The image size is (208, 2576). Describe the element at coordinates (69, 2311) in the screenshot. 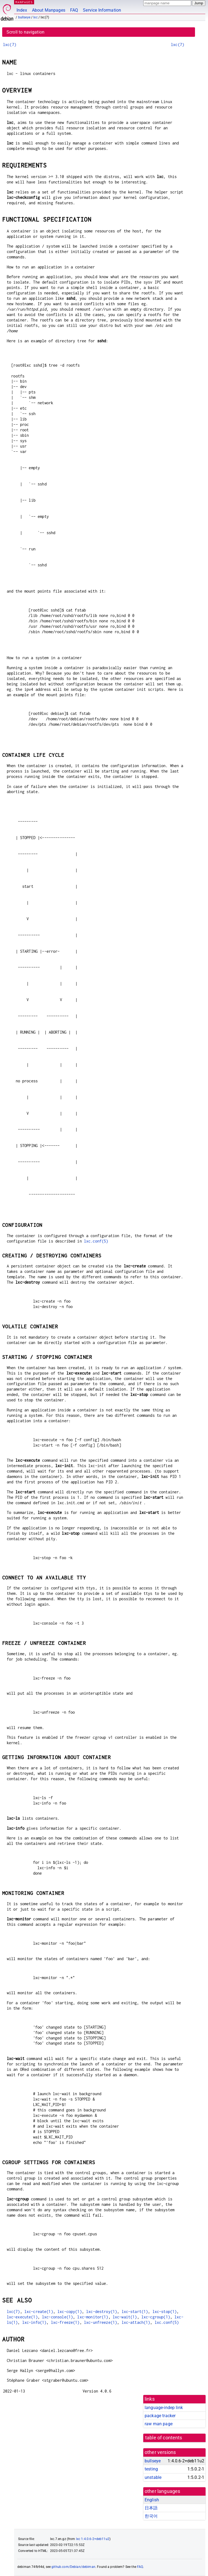

I see `lxc-copy(1)` at that location.